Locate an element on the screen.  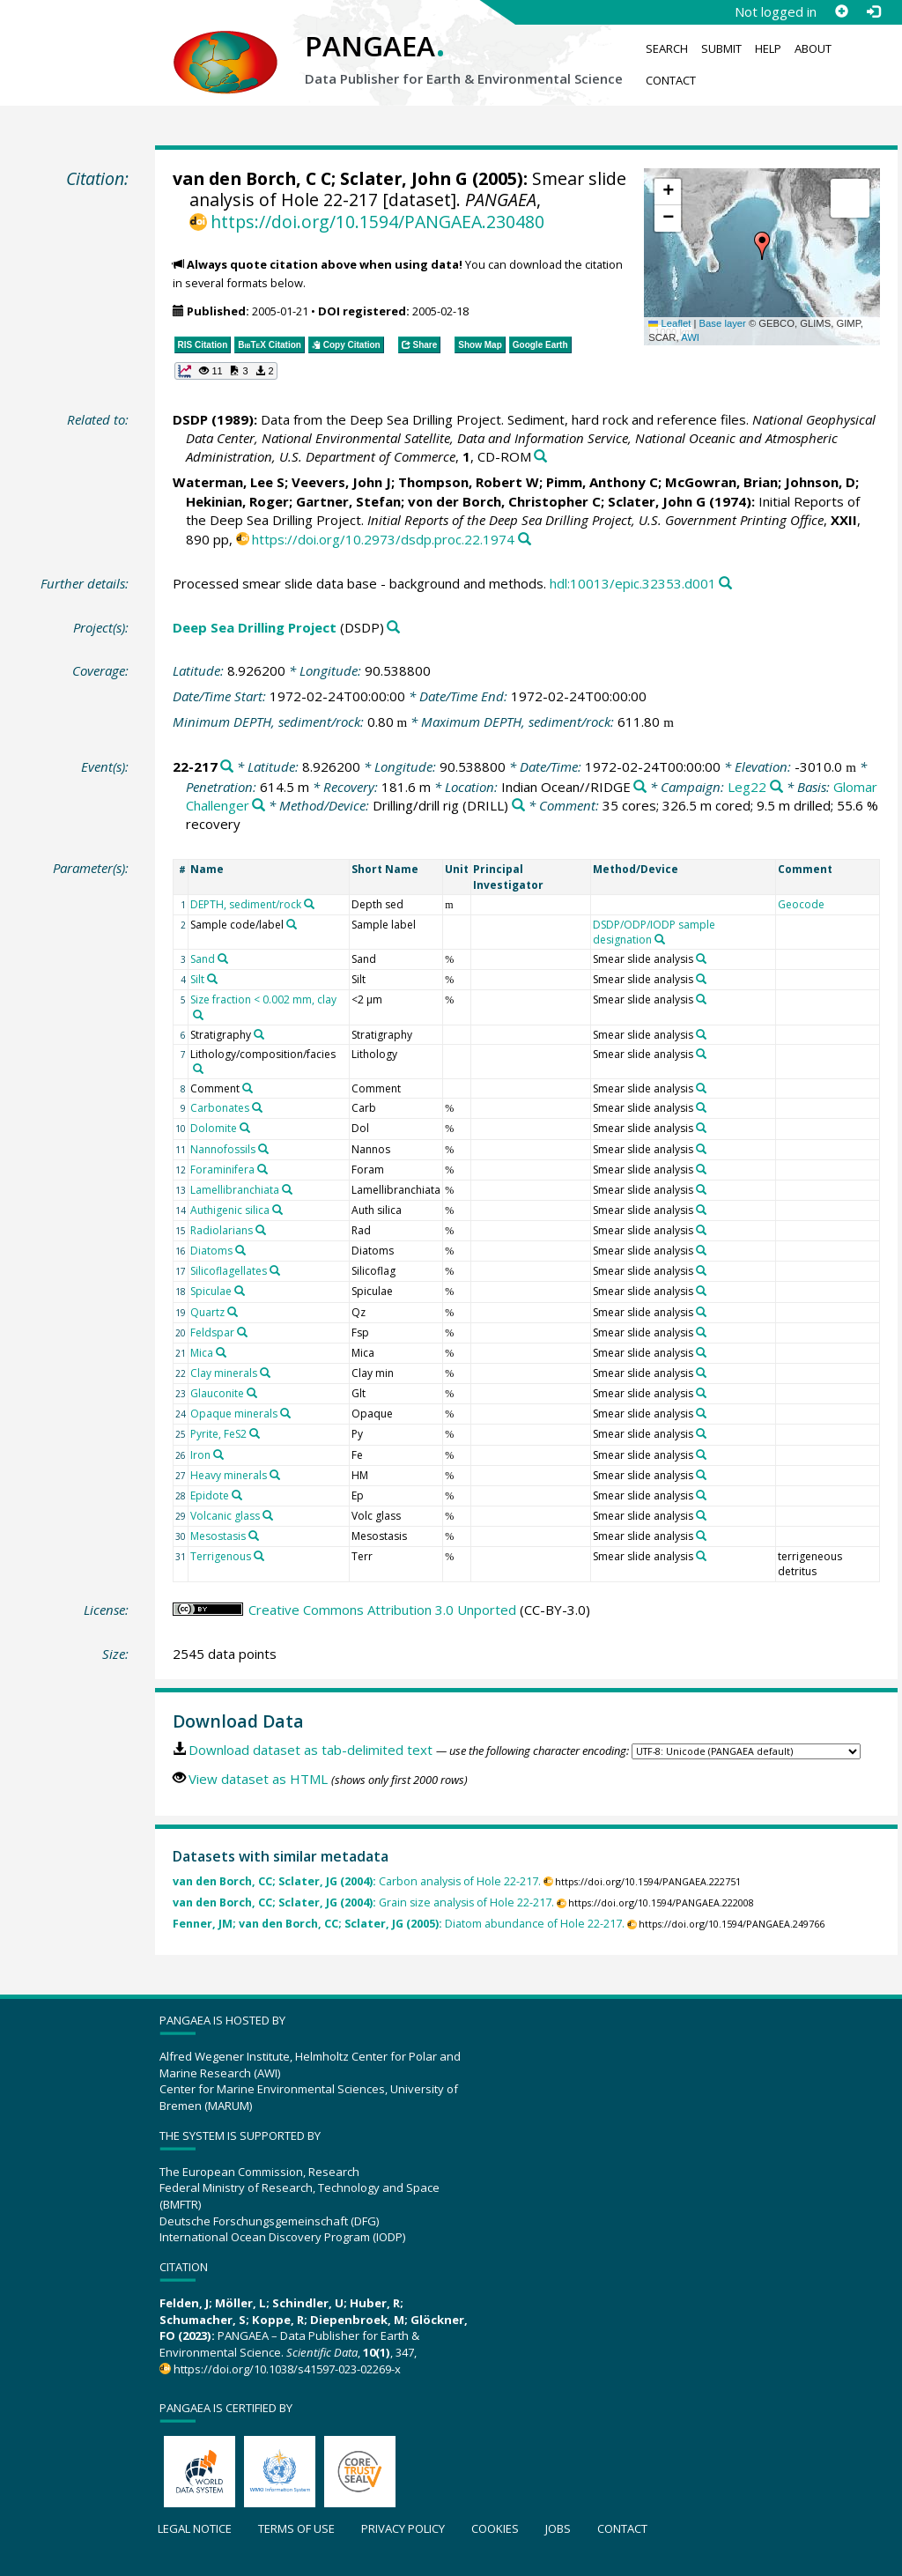
[Search PANGAEA for other datasets related to 'Nannofossils'] is located at coordinates (263, 1149).